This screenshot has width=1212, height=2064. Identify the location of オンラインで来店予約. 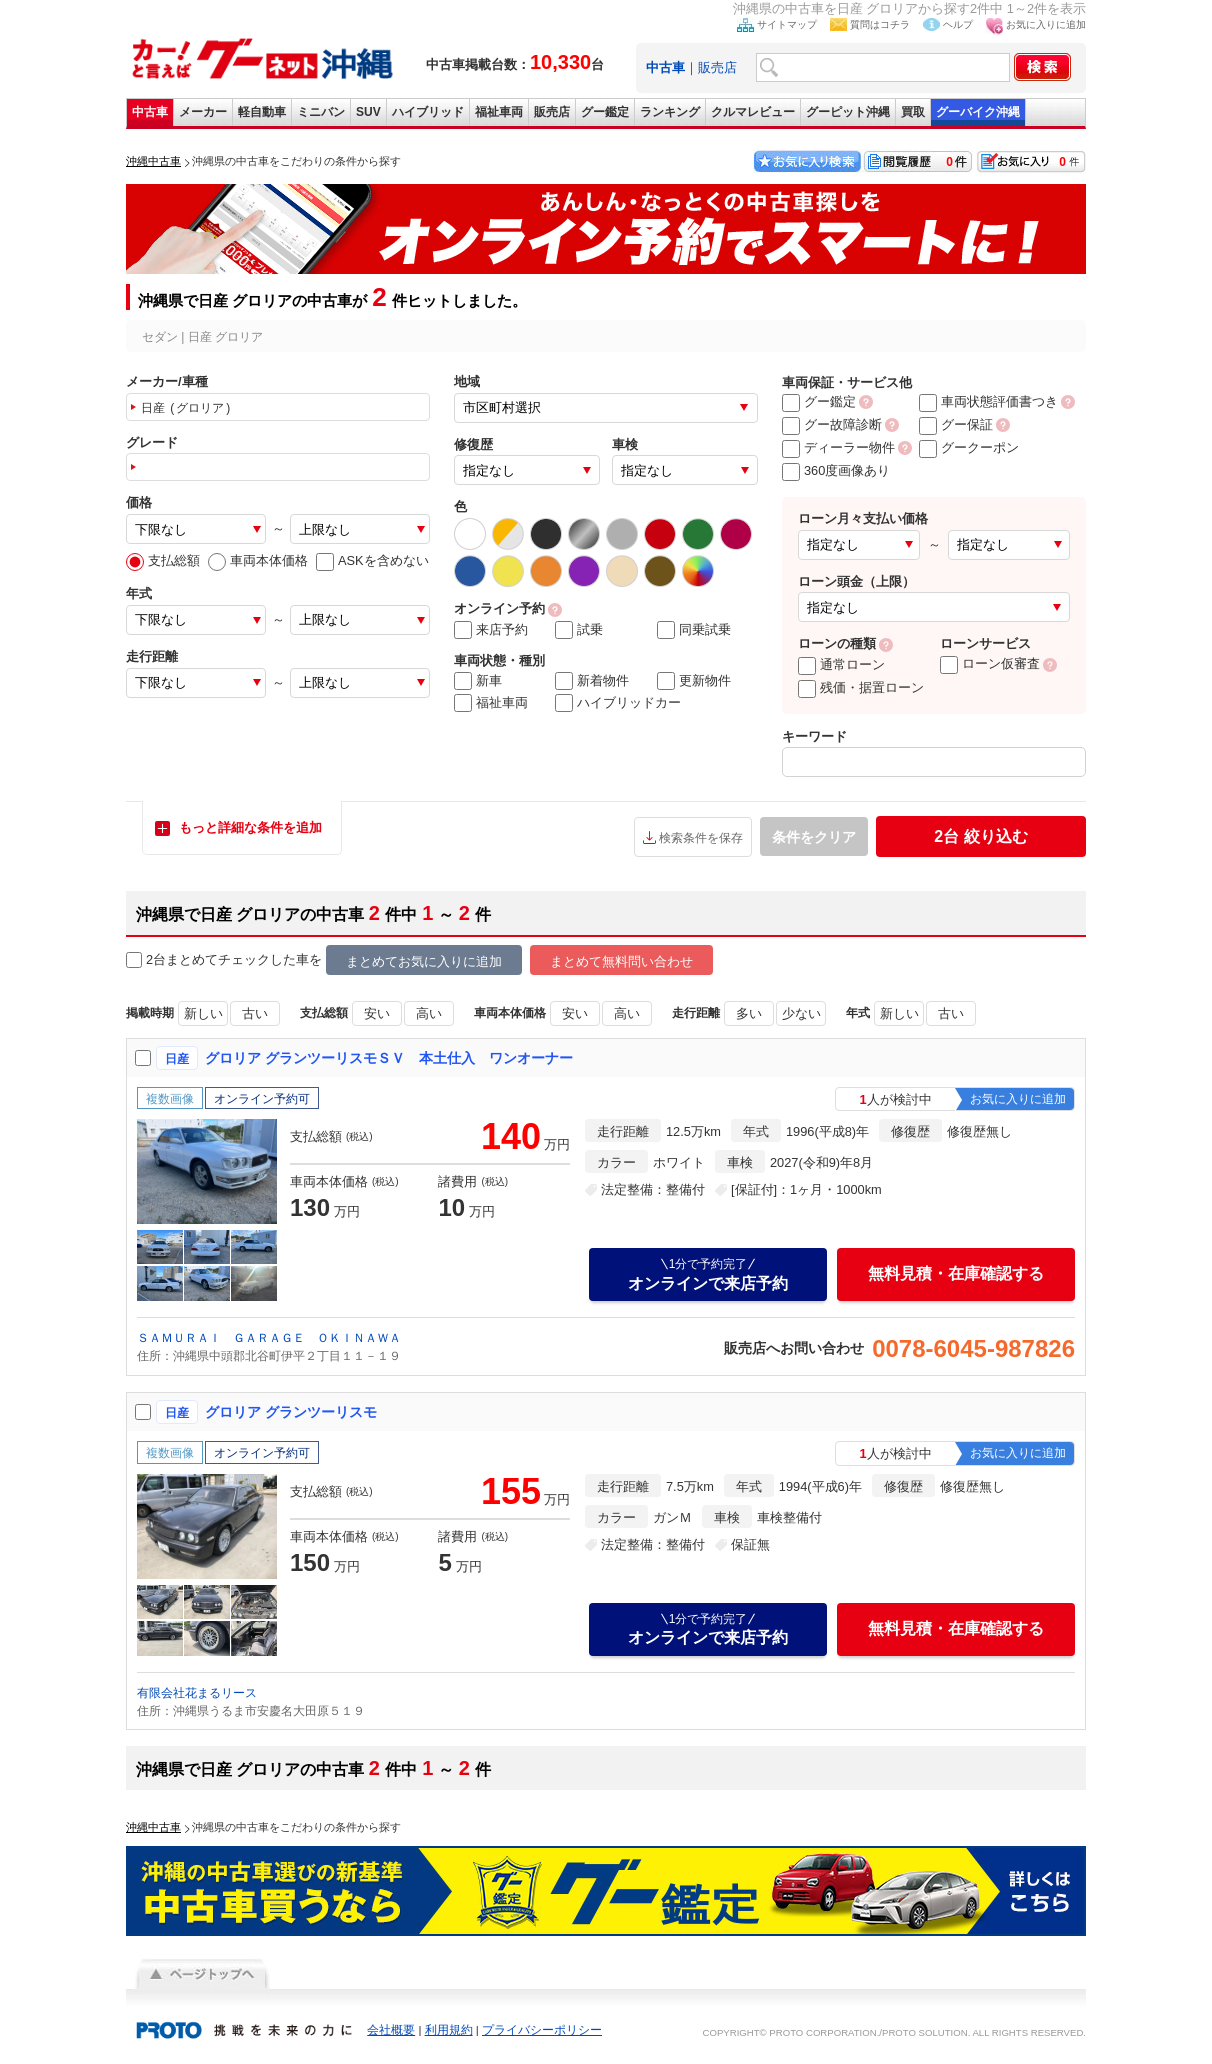
(708, 1274).